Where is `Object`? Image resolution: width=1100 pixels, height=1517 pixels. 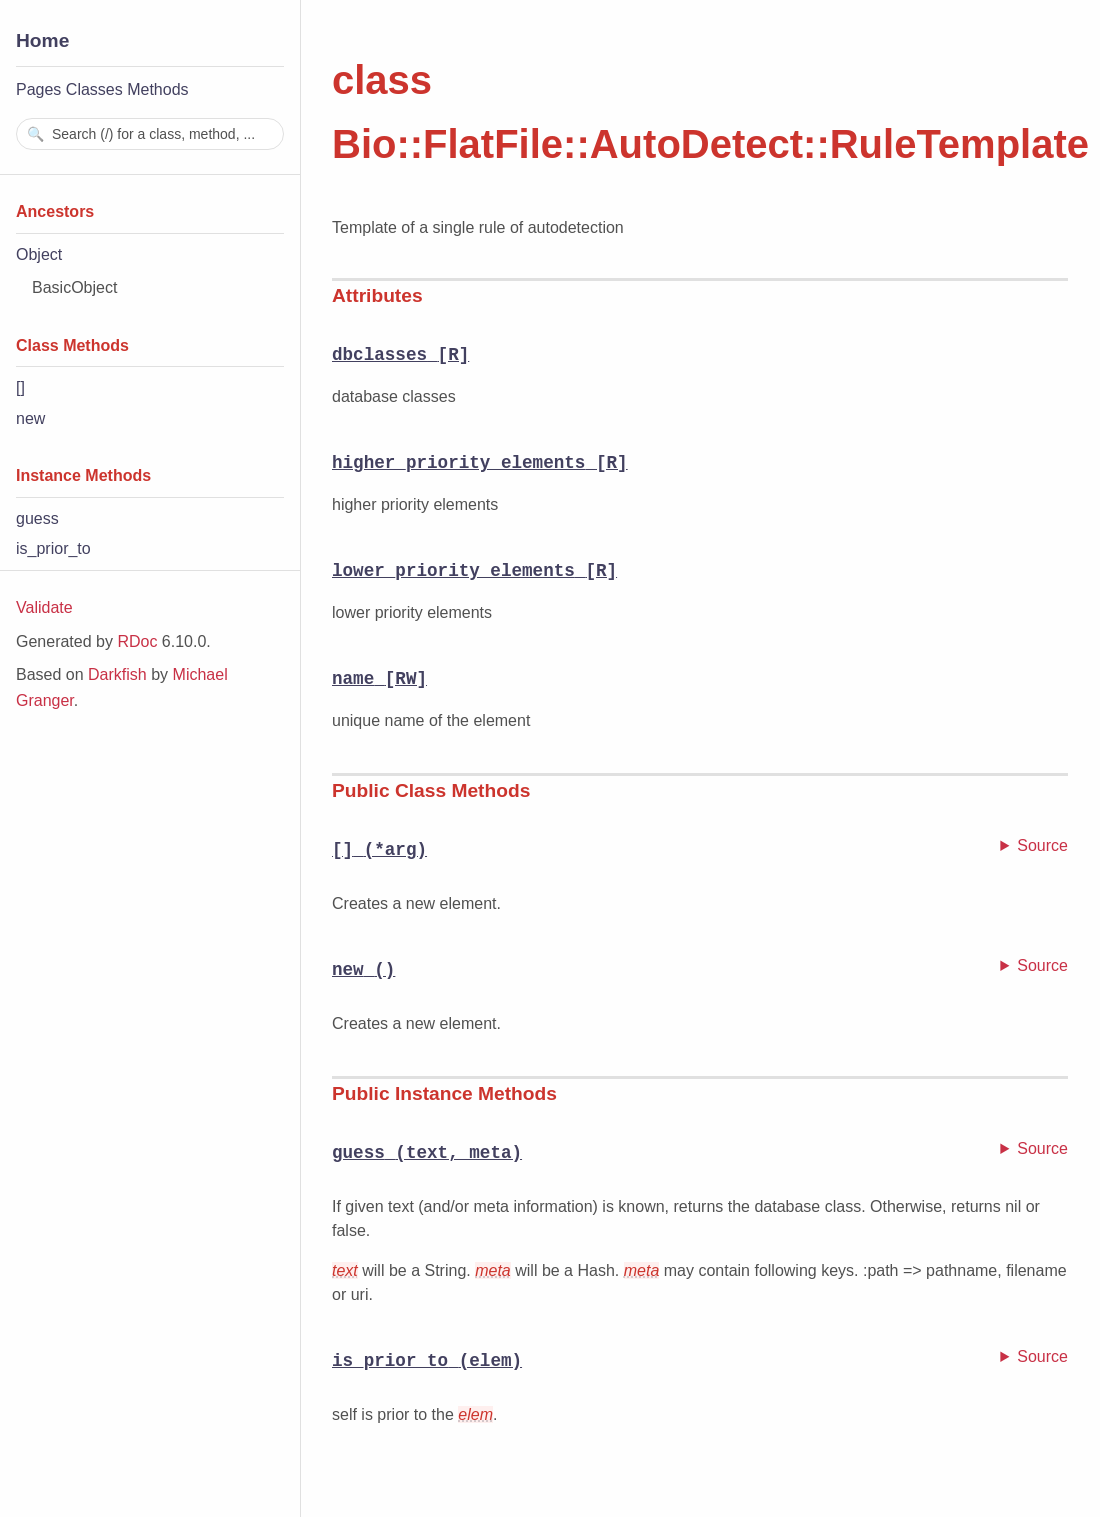 Object is located at coordinates (39, 254).